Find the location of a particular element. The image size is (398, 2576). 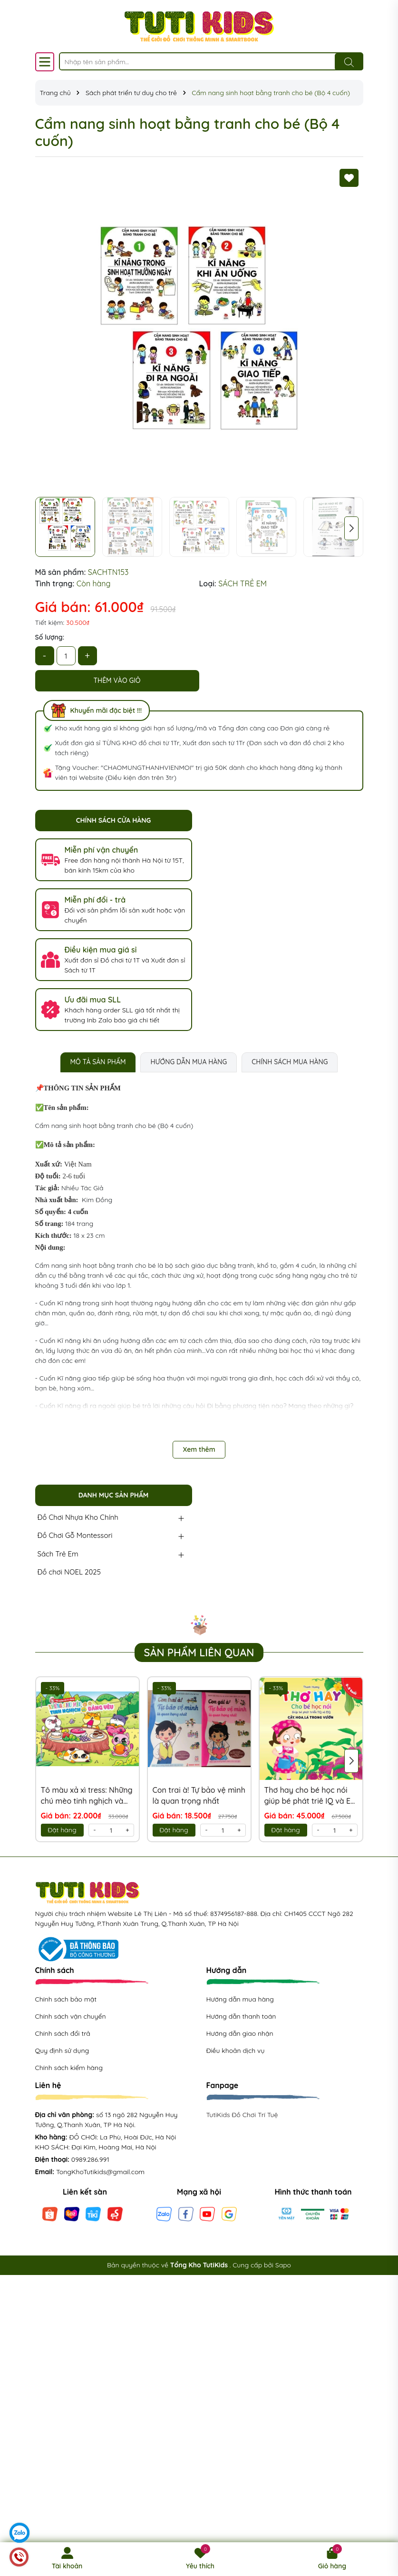

Điều khoản dịch vụ is located at coordinates (235, 2050).